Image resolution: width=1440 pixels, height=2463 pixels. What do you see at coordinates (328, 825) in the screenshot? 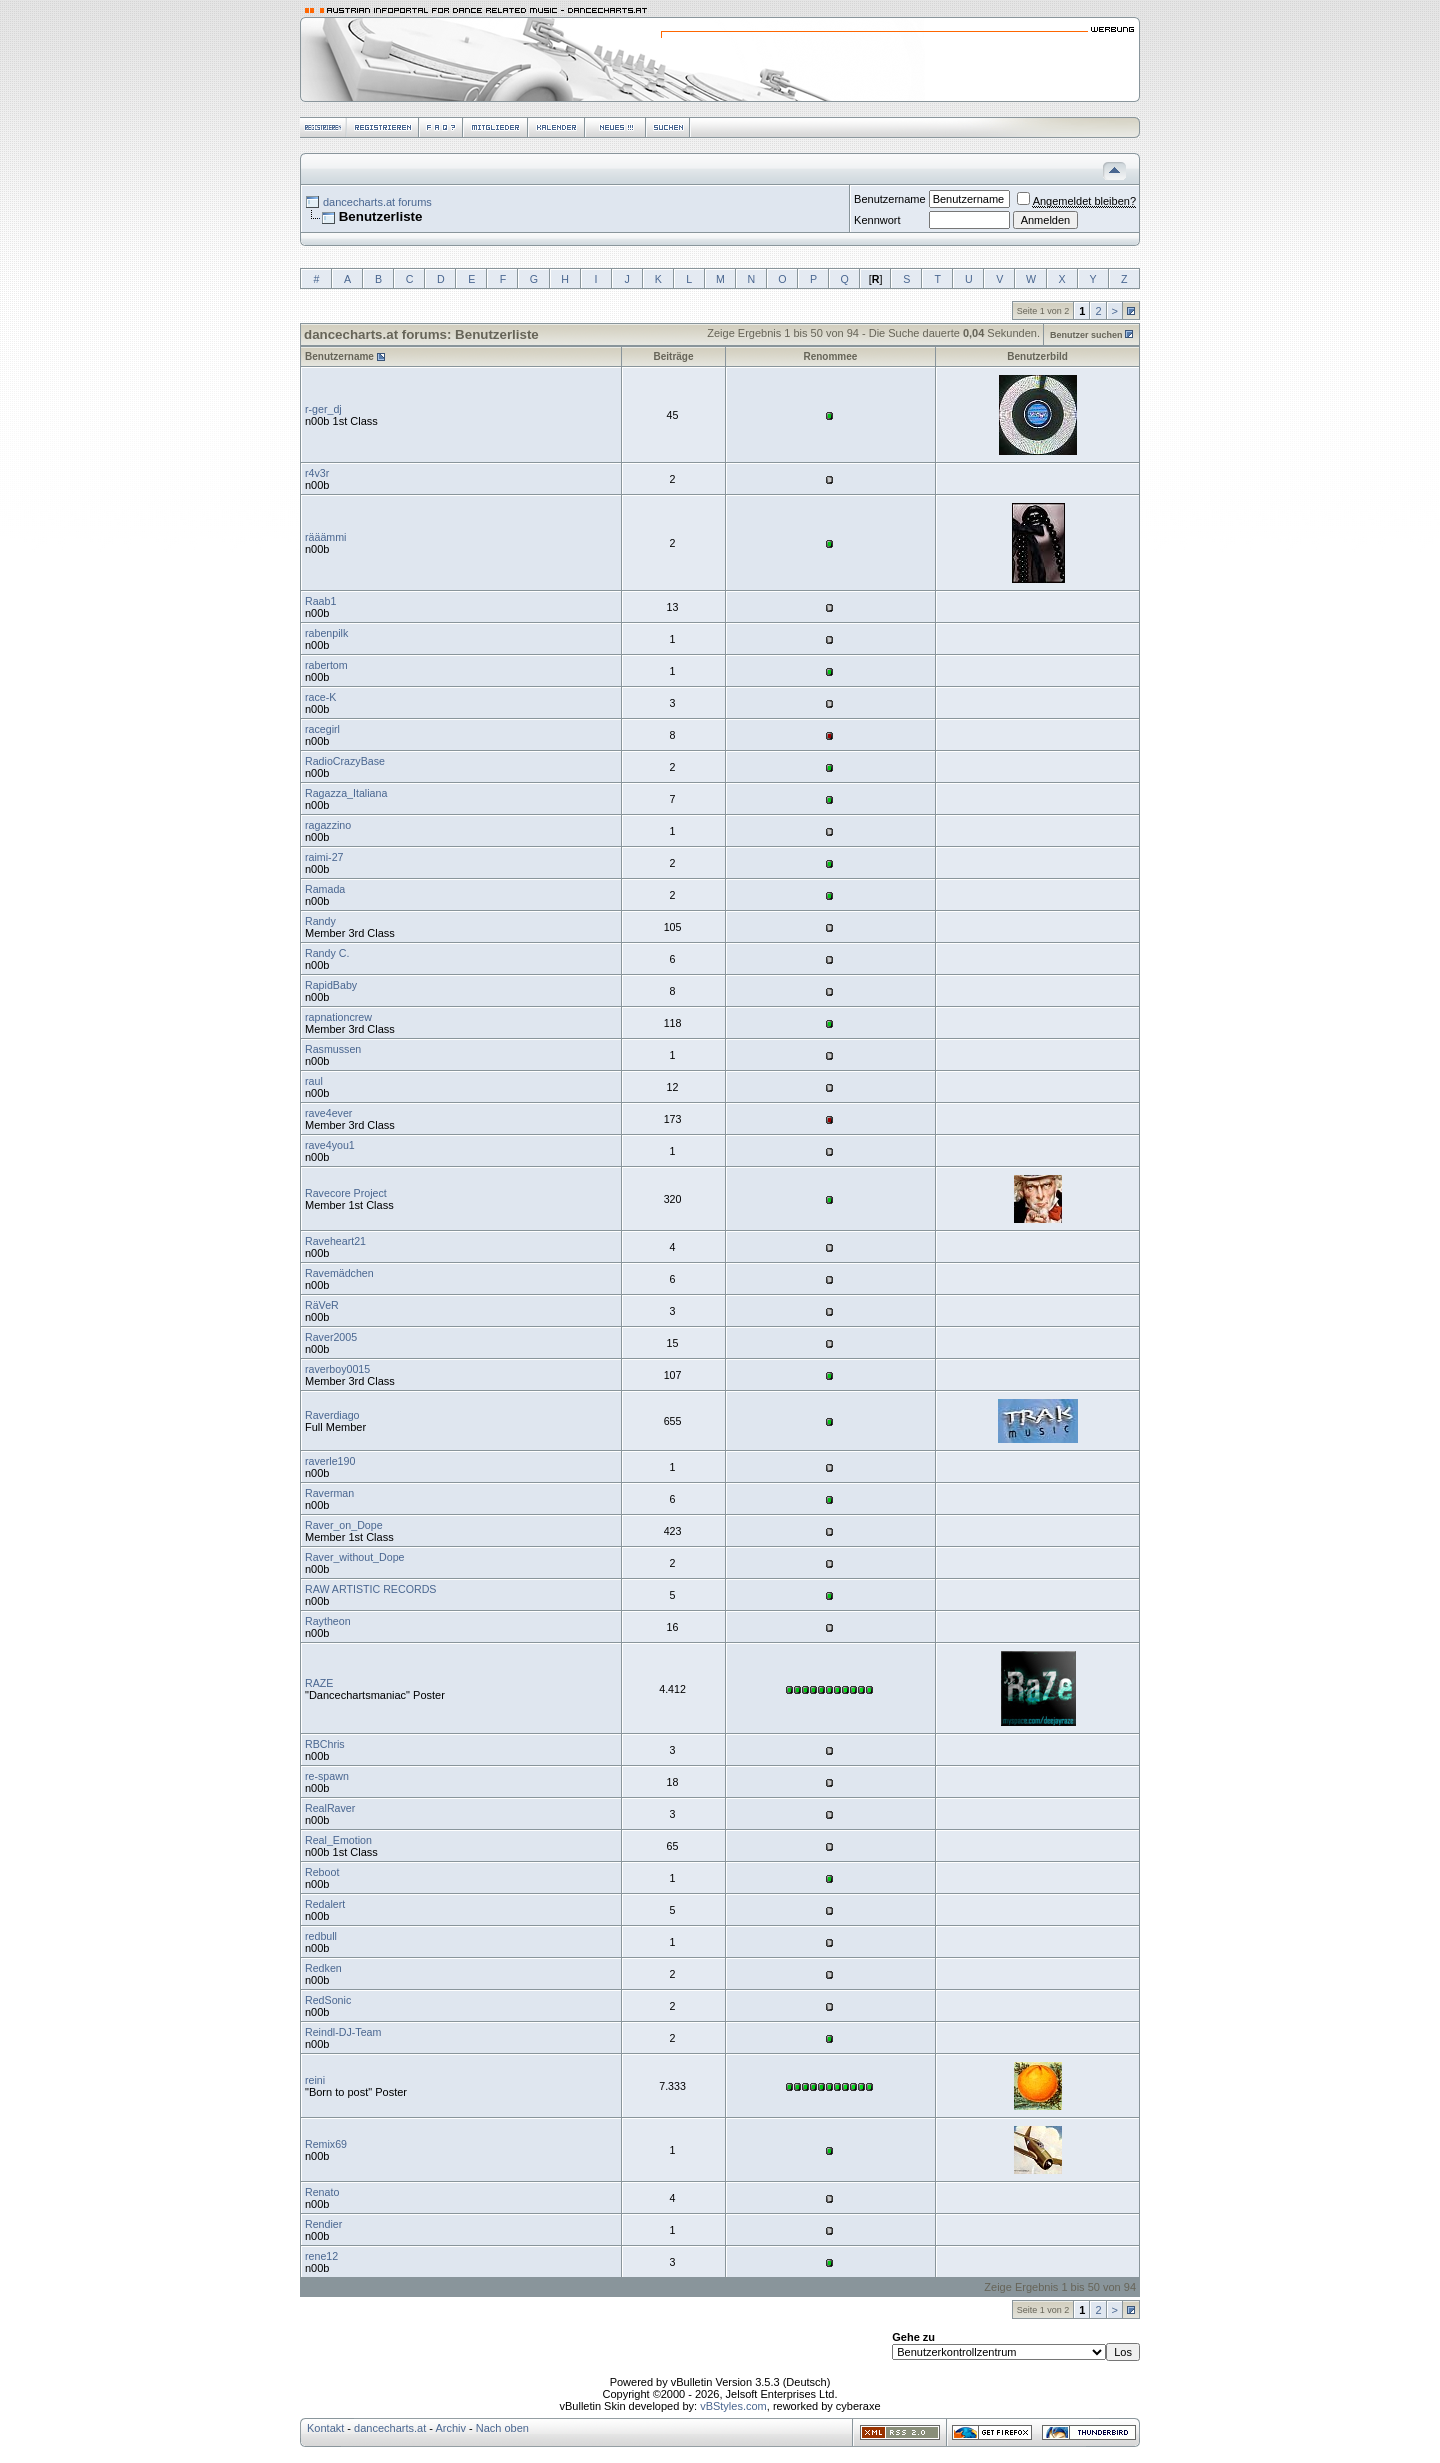
I see `ragazzino` at bounding box center [328, 825].